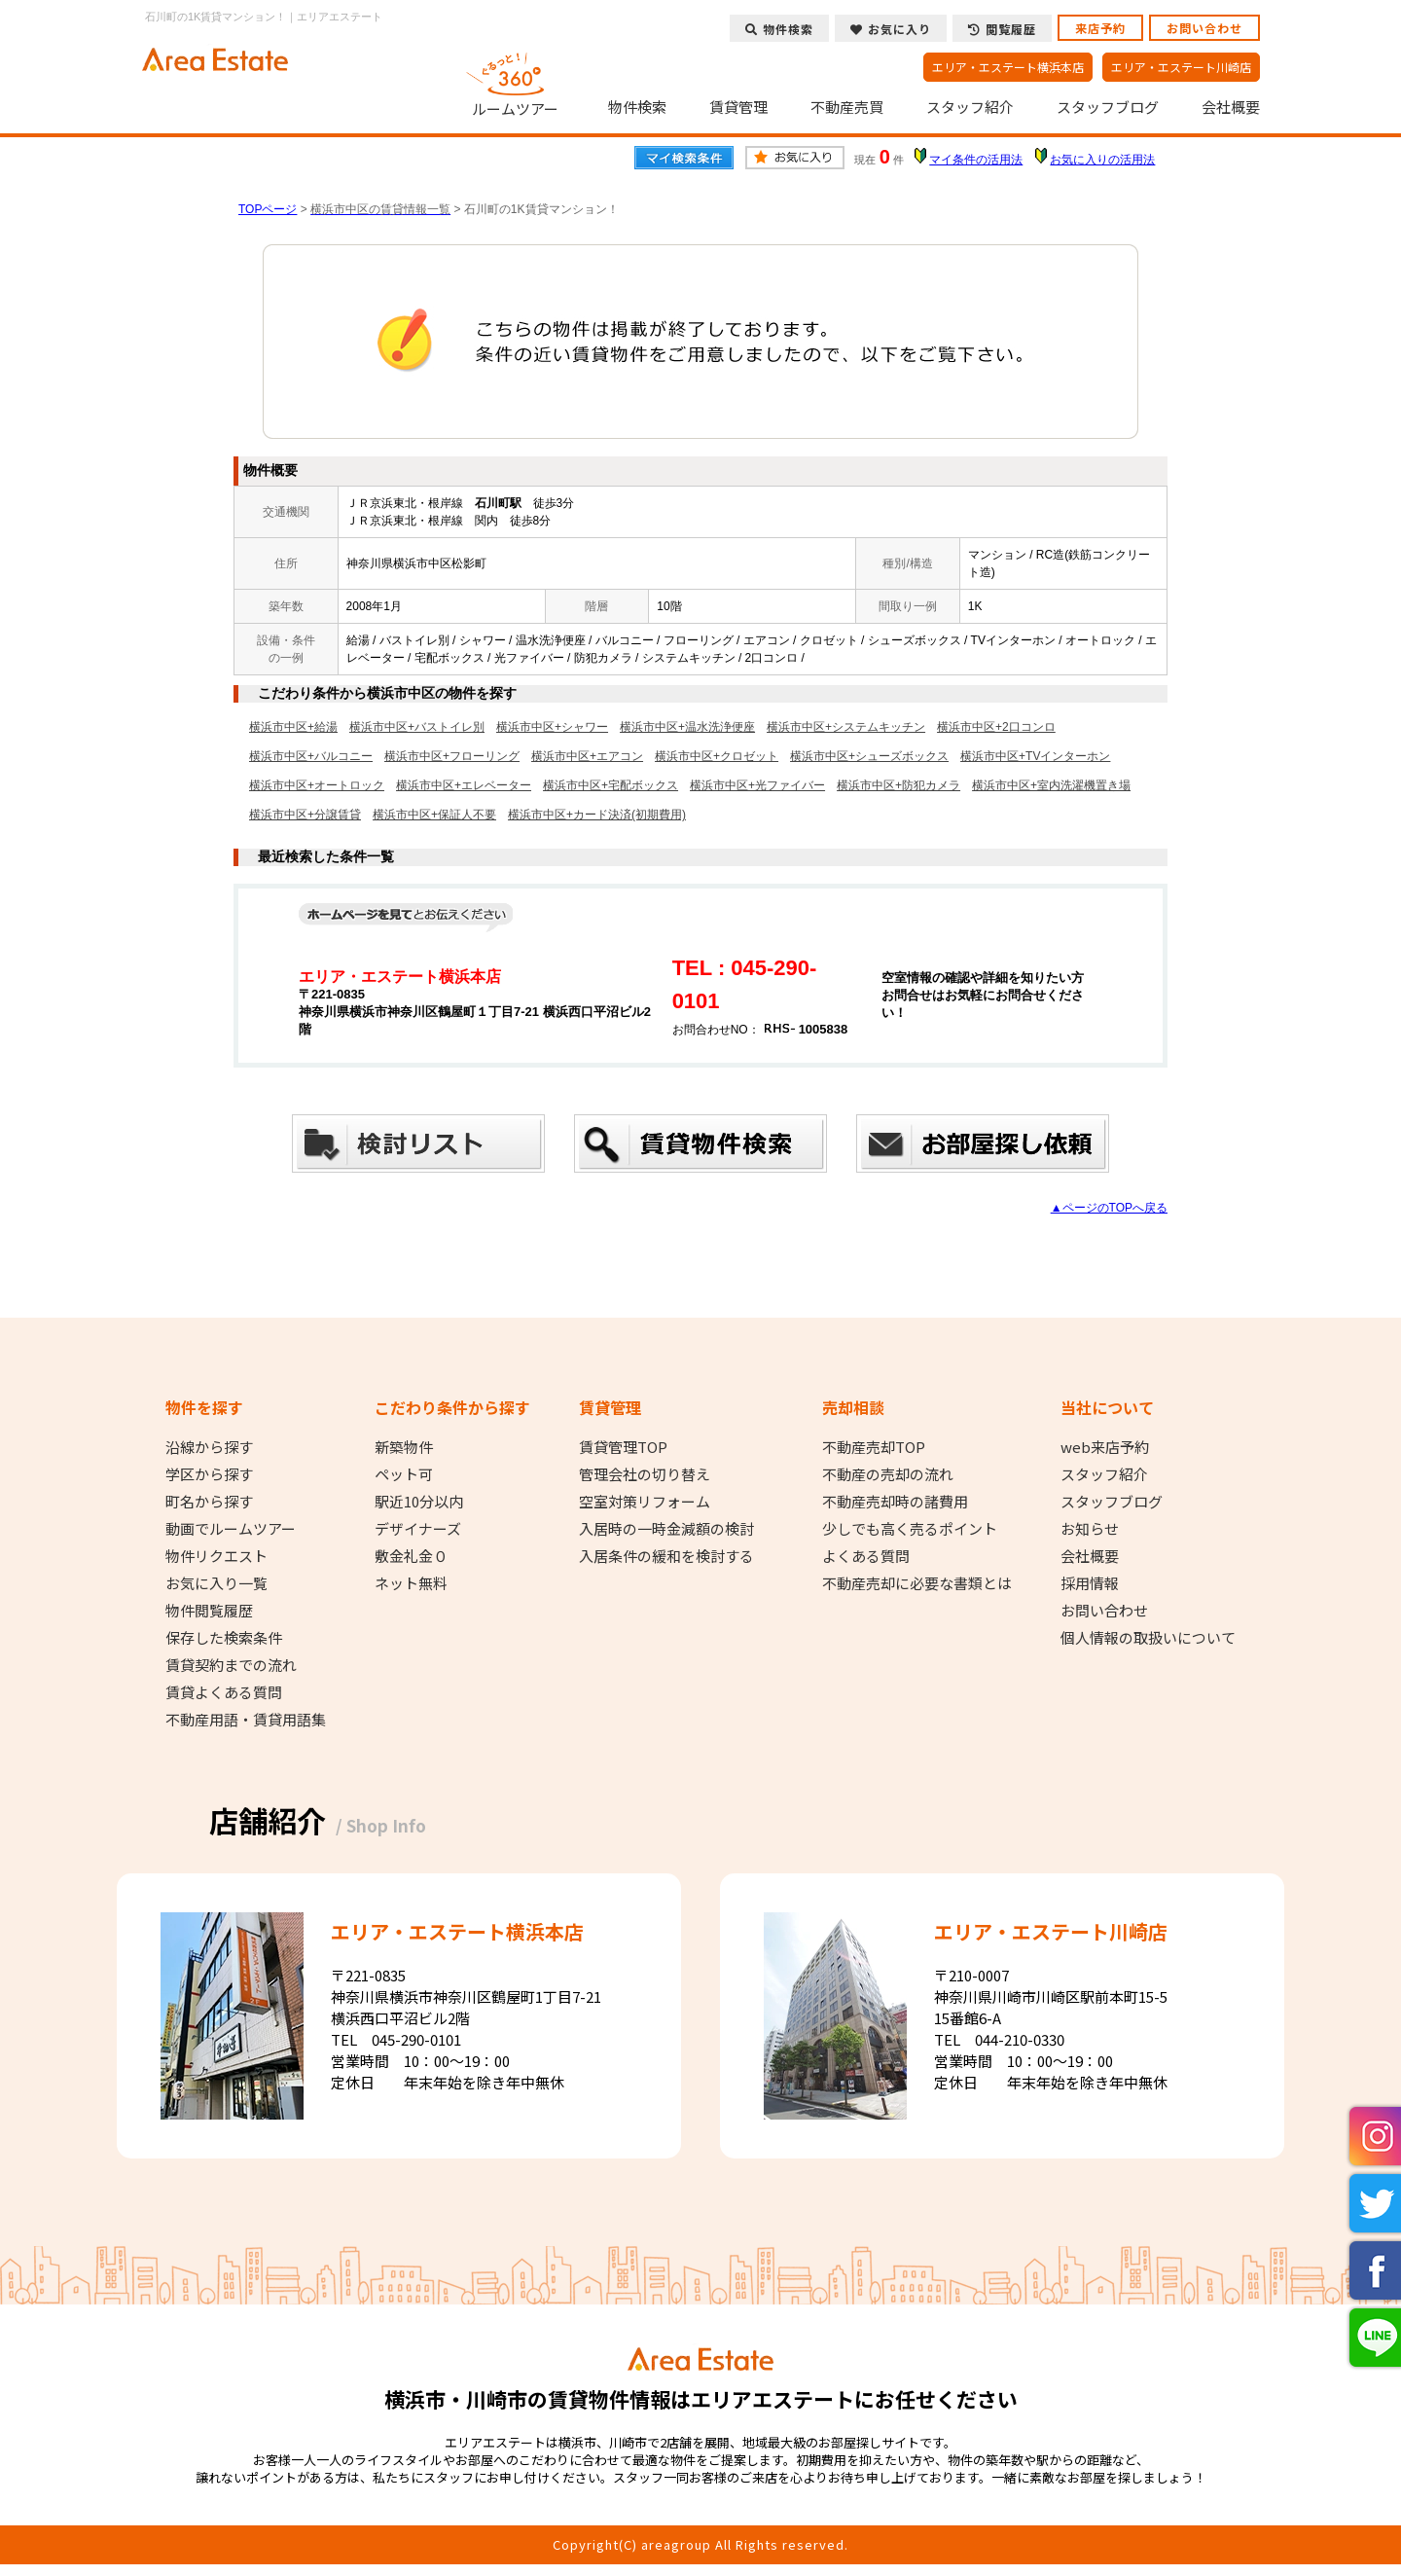 The height and width of the screenshot is (2576, 1401). What do you see at coordinates (223, 1692) in the screenshot?
I see `賃貸よくある質問` at bounding box center [223, 1692].